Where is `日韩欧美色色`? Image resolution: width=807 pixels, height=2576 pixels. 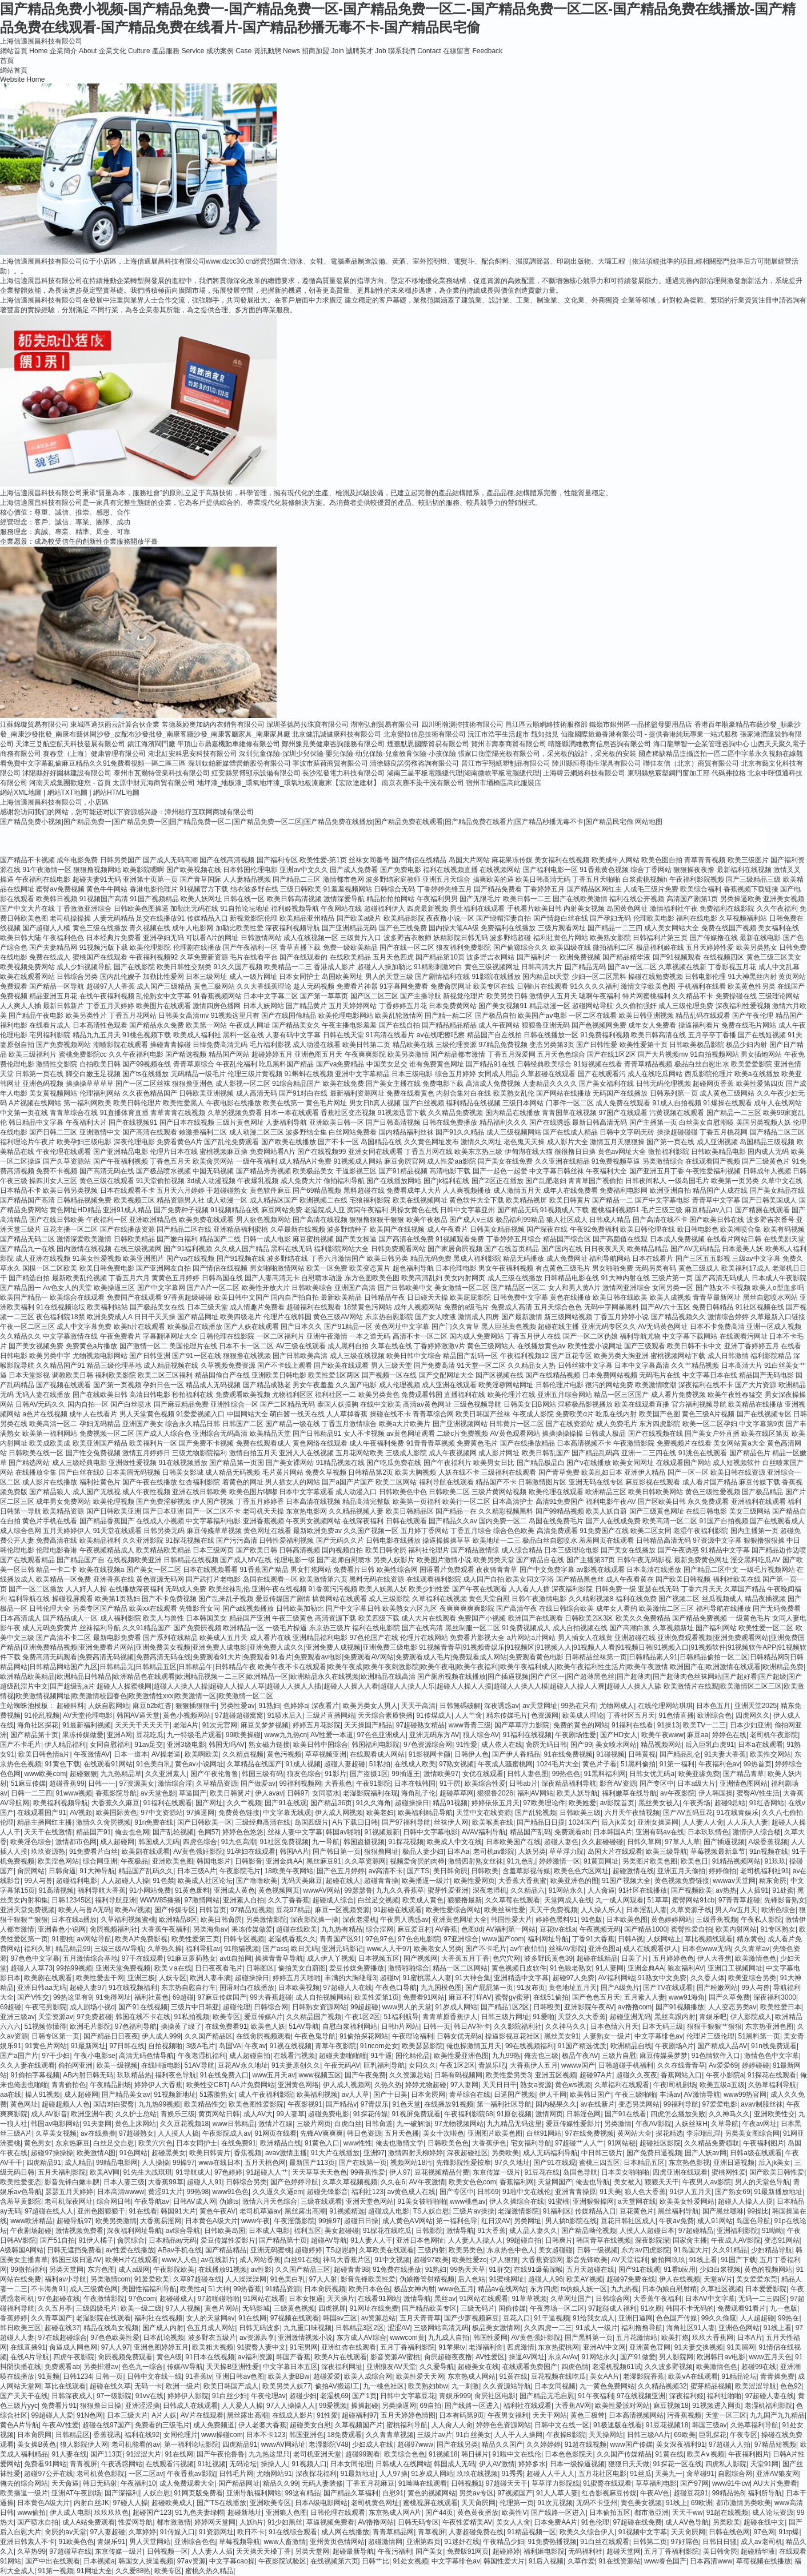 日韩欧美色色 is located at coordinates (448, 2143).